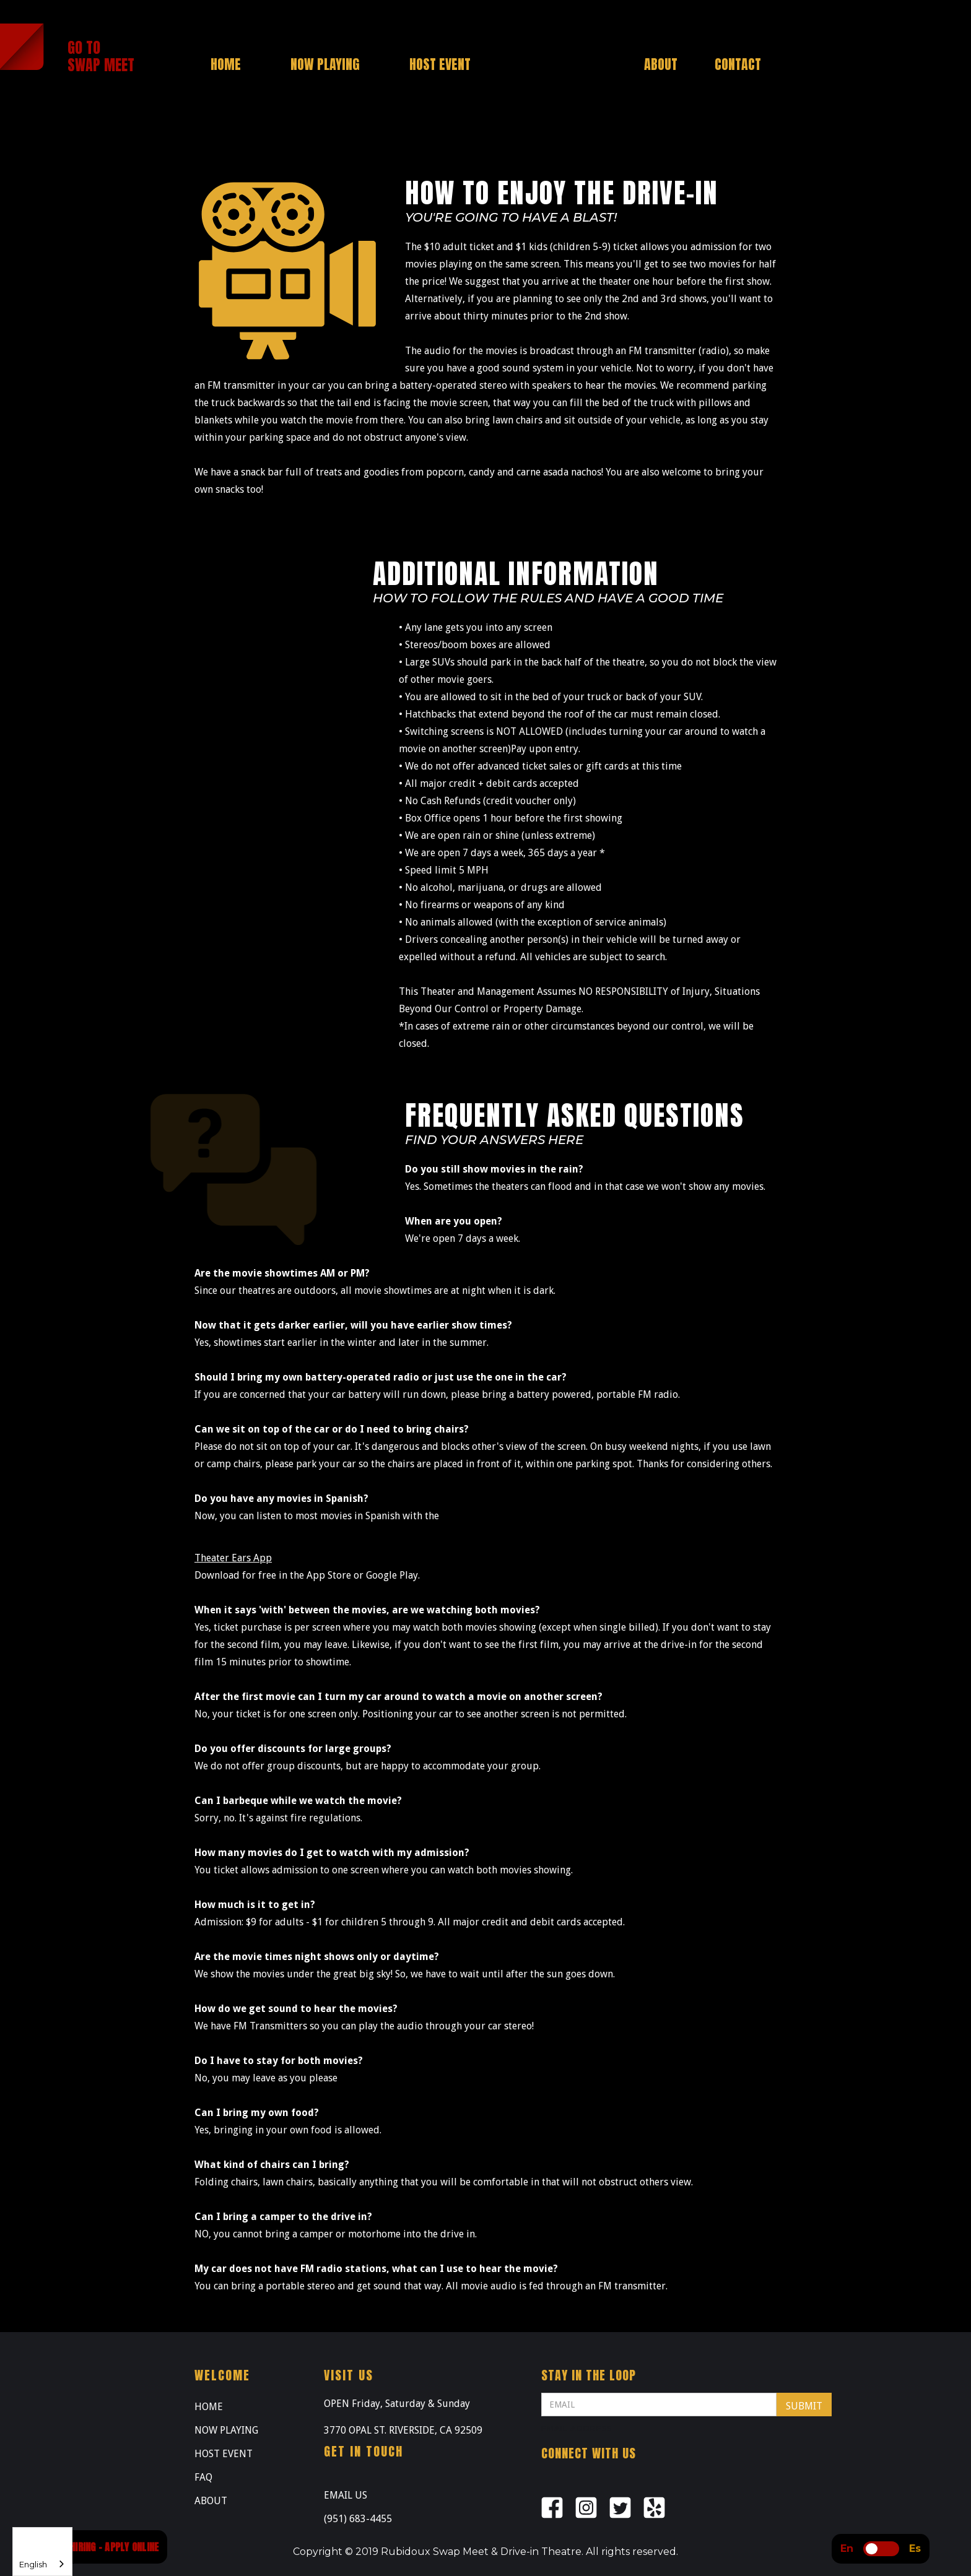 Image resolution: width=971 pixels, height=2576 pixels. What do you see at coordinates (42, 2551) in the screenshot?
I see `[combobox]` at bounding box center [42, 2551].